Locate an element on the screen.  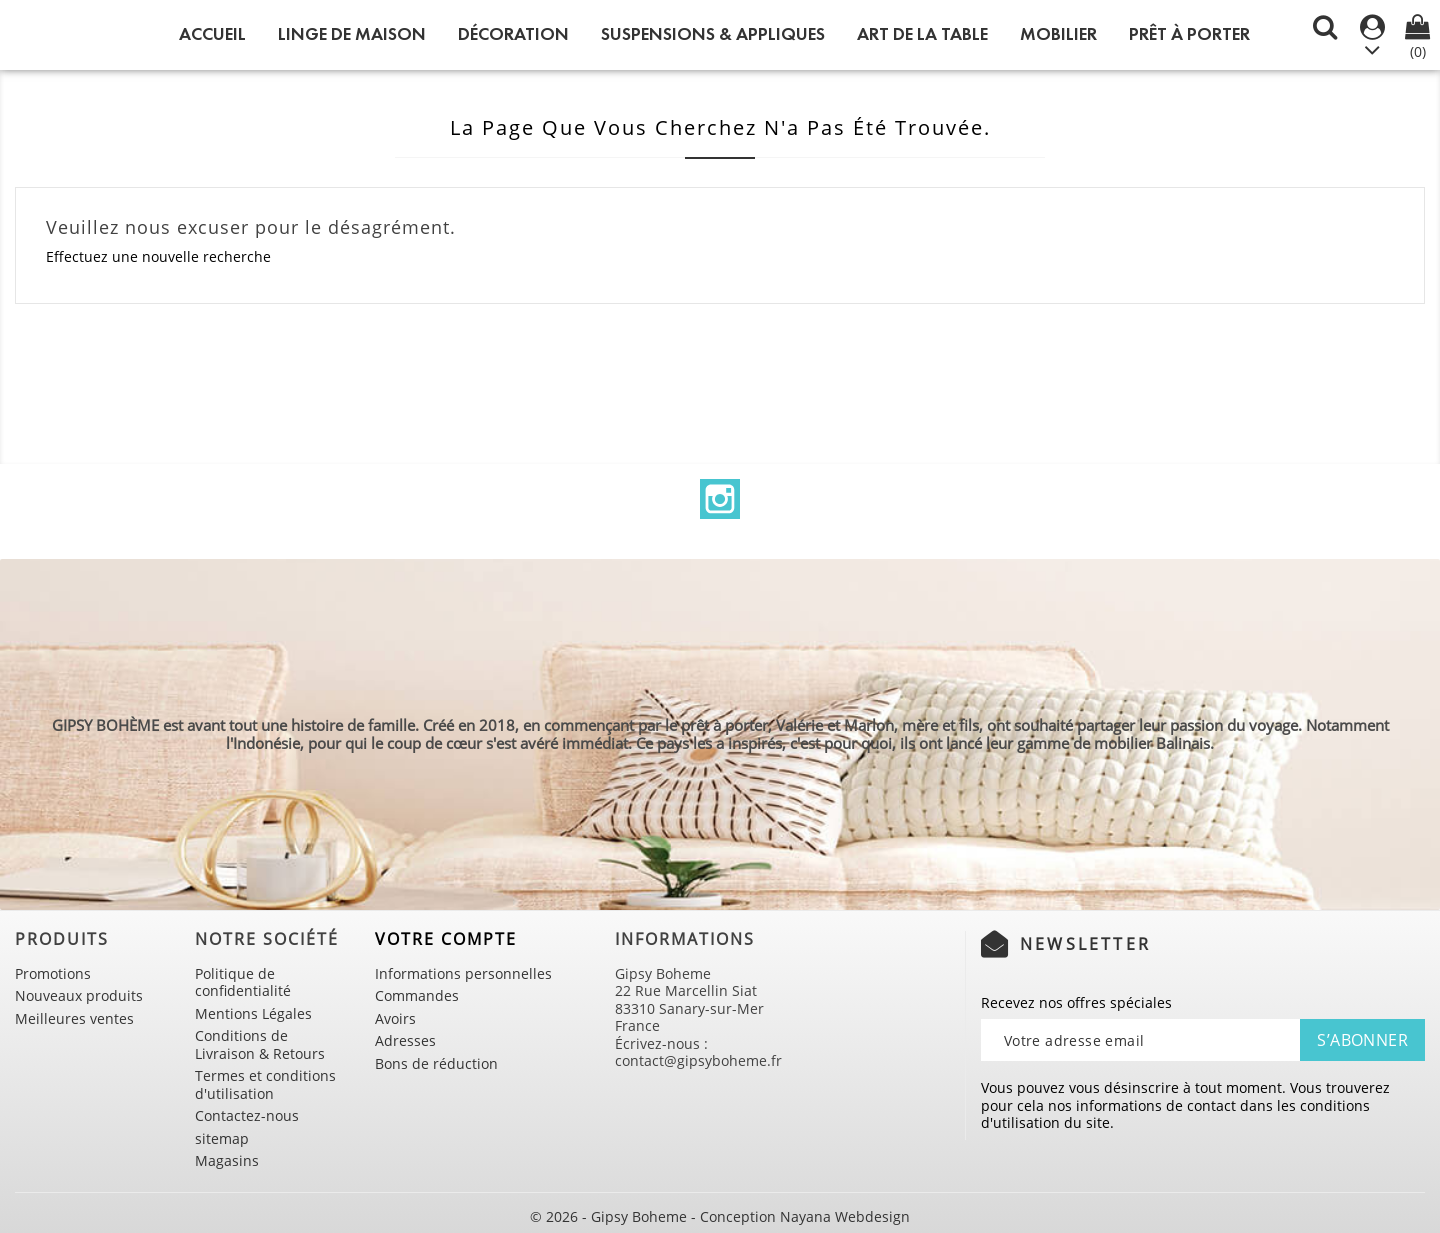
Bons de réduction is located at coordinates (436, 1063).